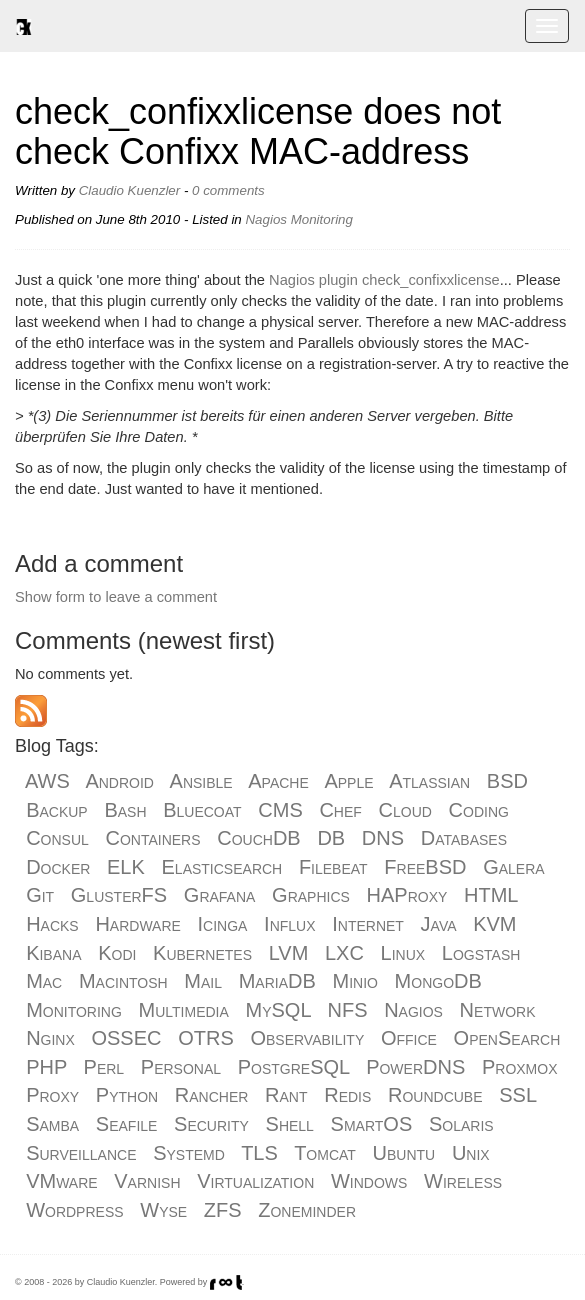  I want to click on Atlassian, so click(429, 781).